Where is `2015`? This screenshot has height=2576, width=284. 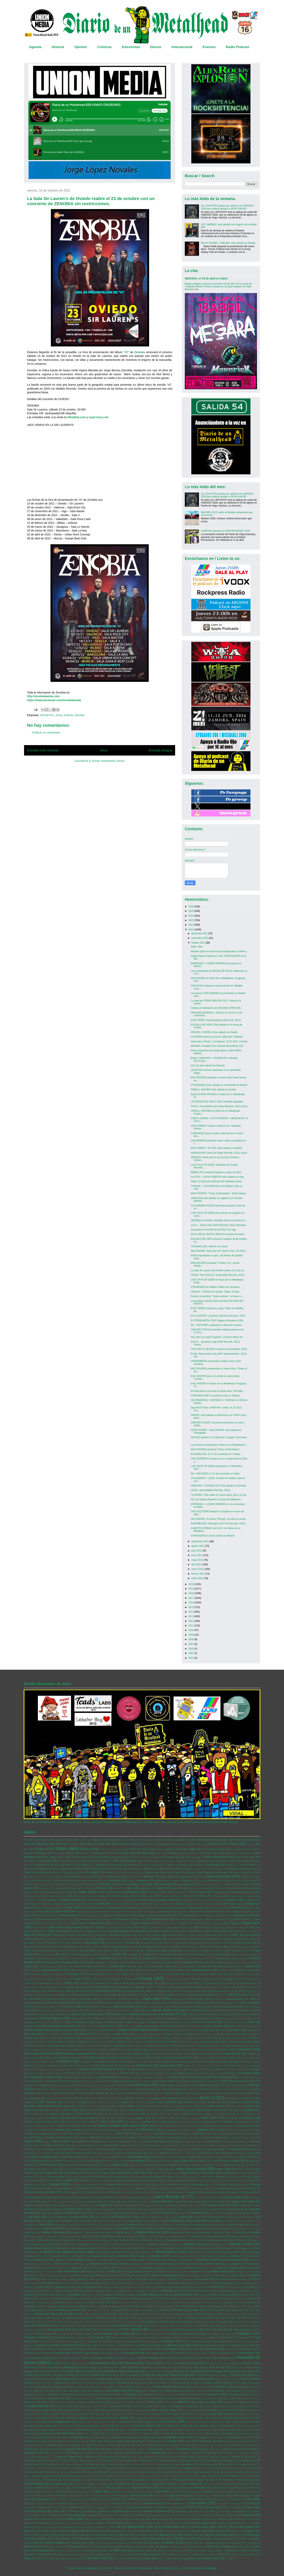 2015 is located at coordinates (191, 1607).